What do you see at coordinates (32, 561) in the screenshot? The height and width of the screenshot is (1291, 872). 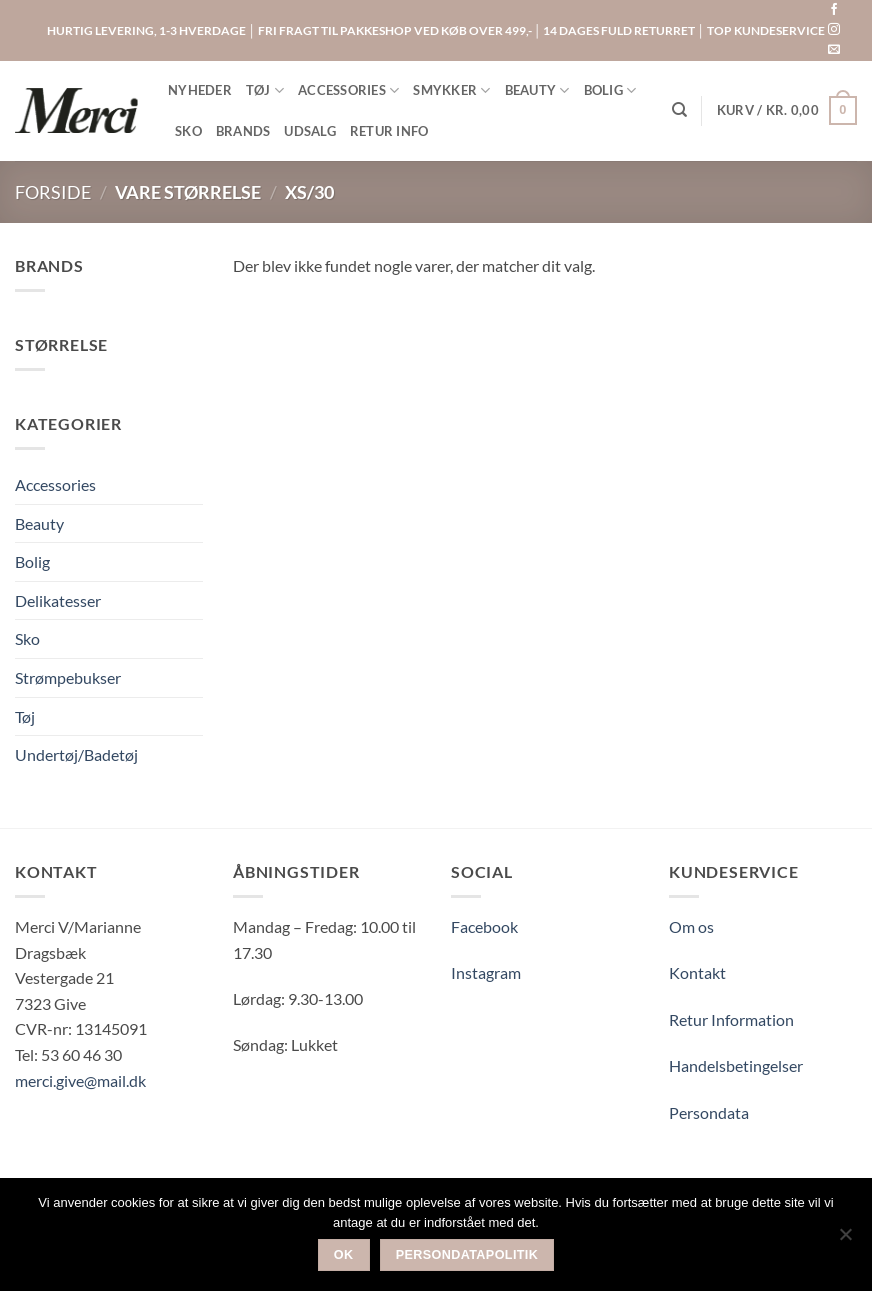 I see `Bolig` at bounding box center [32, 561].